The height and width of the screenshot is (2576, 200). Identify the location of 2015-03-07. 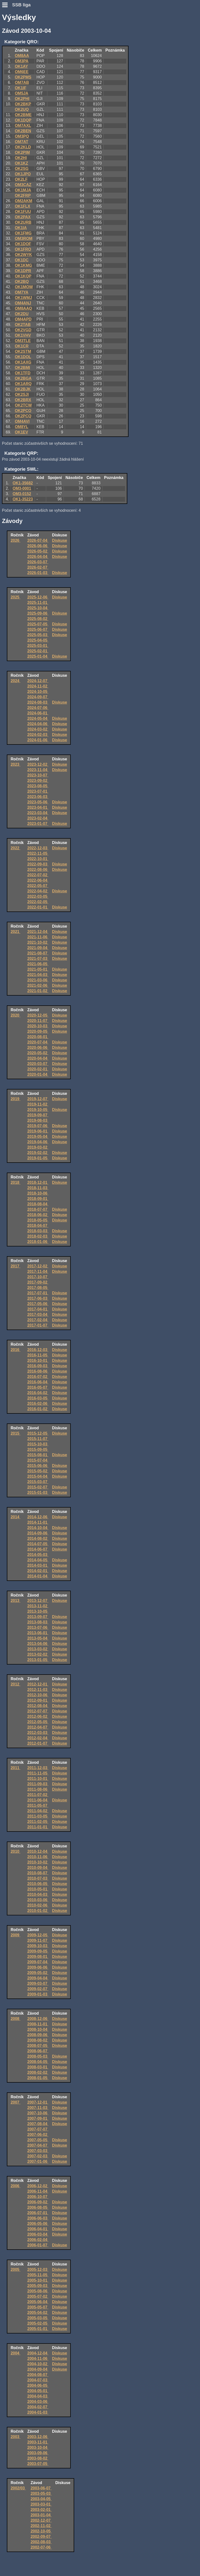
(37, 1482).